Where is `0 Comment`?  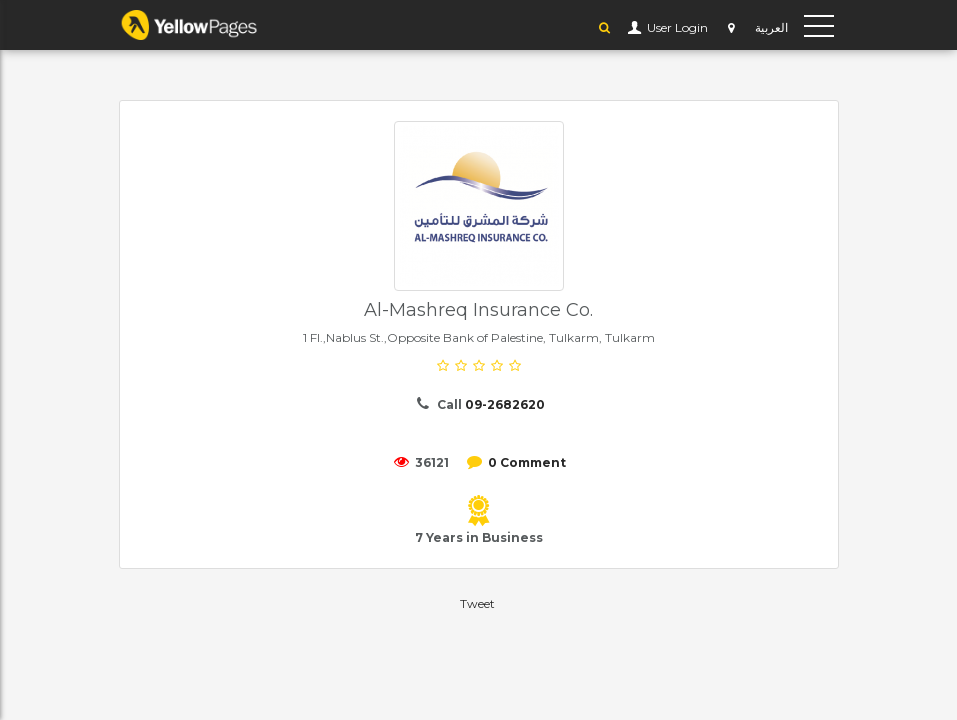 0 Comment is located at coordinates (527, 462).